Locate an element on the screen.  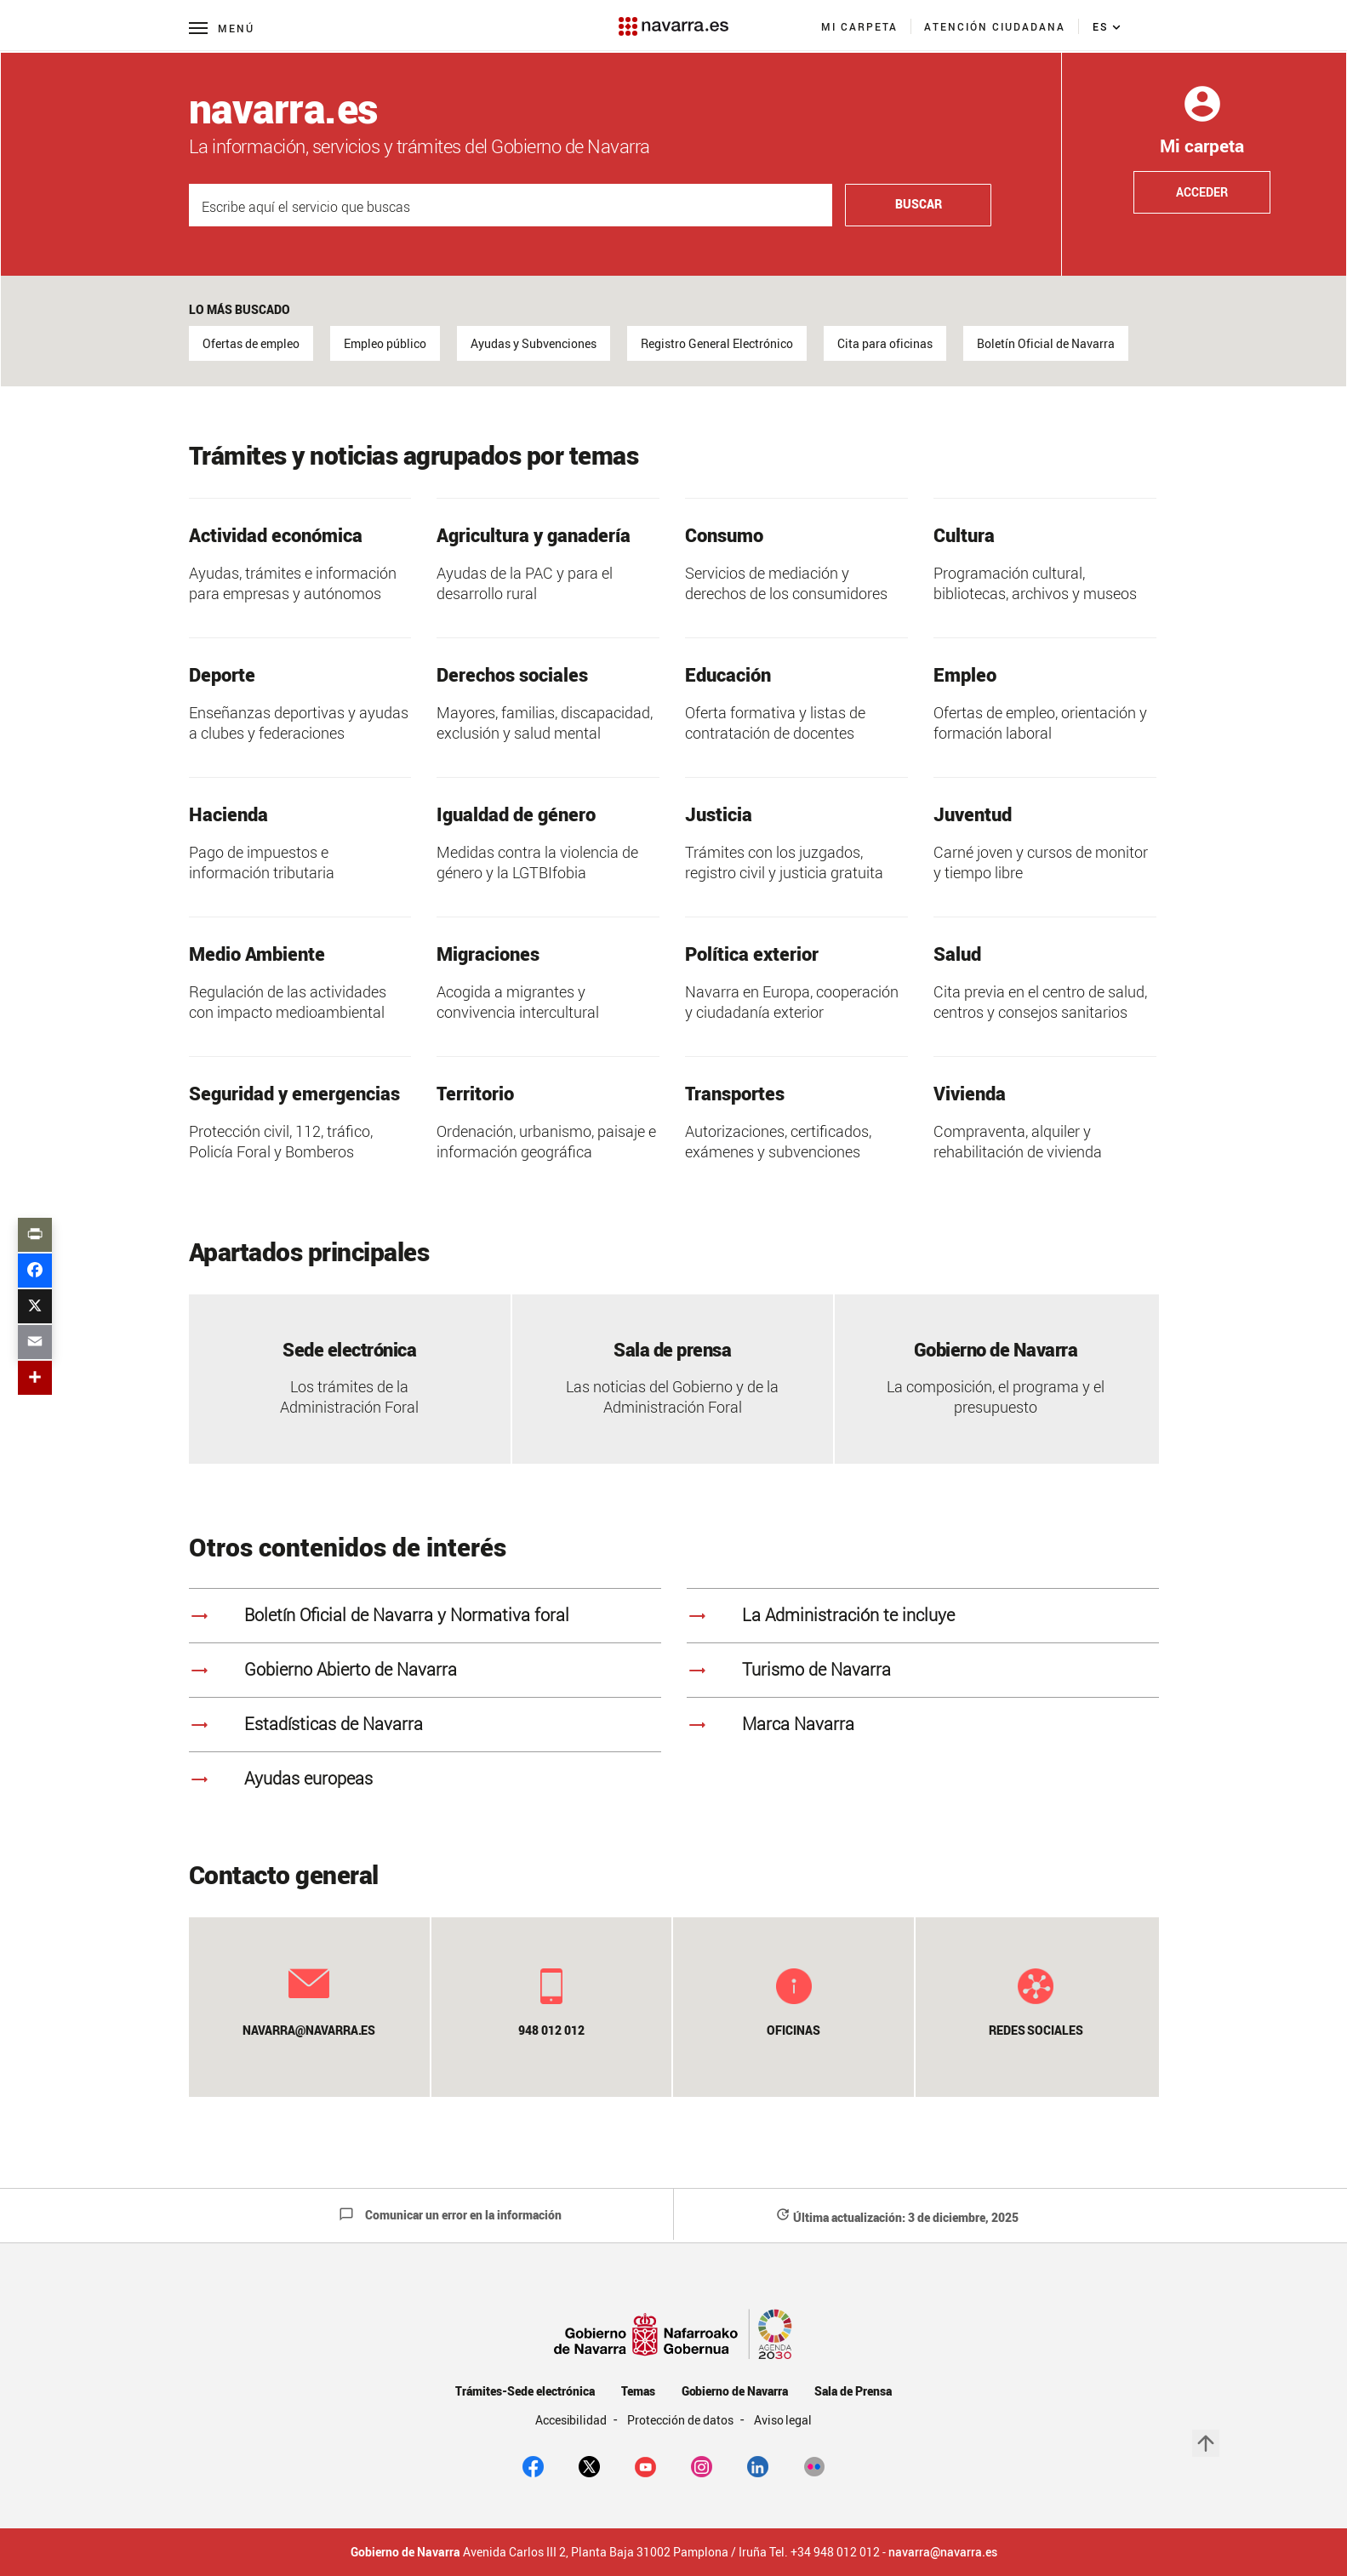
Temas is located at coordinates (638, 2391).